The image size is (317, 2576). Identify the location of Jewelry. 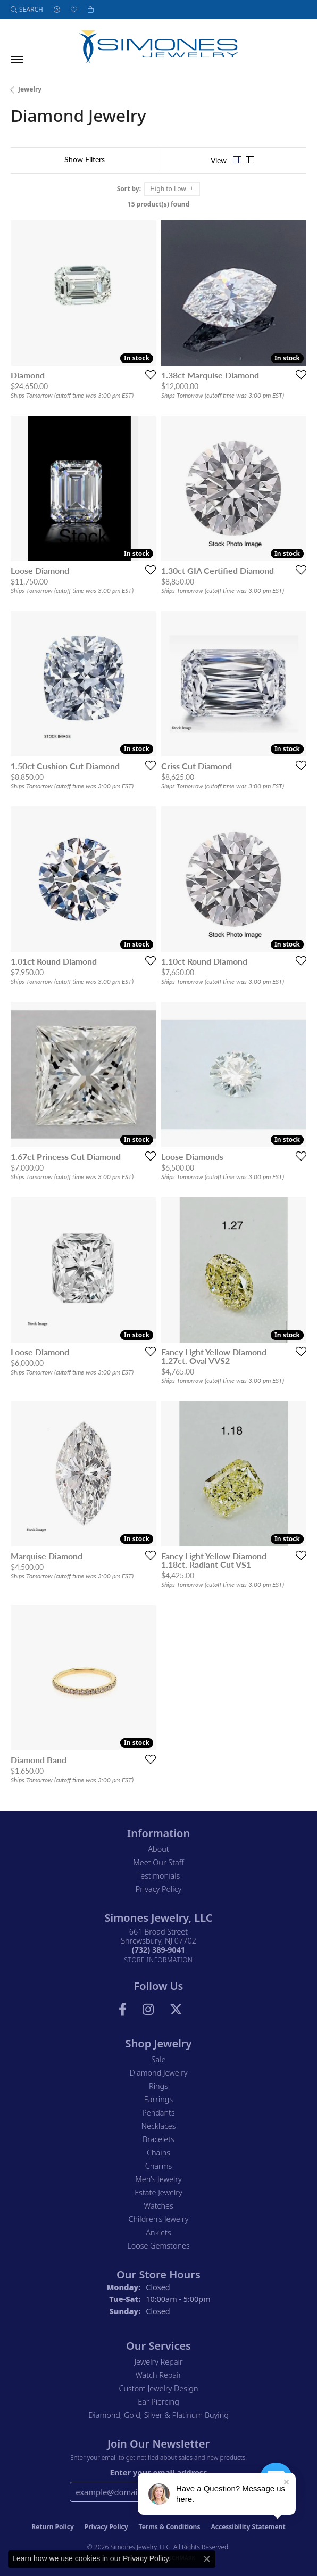
(29, 89).